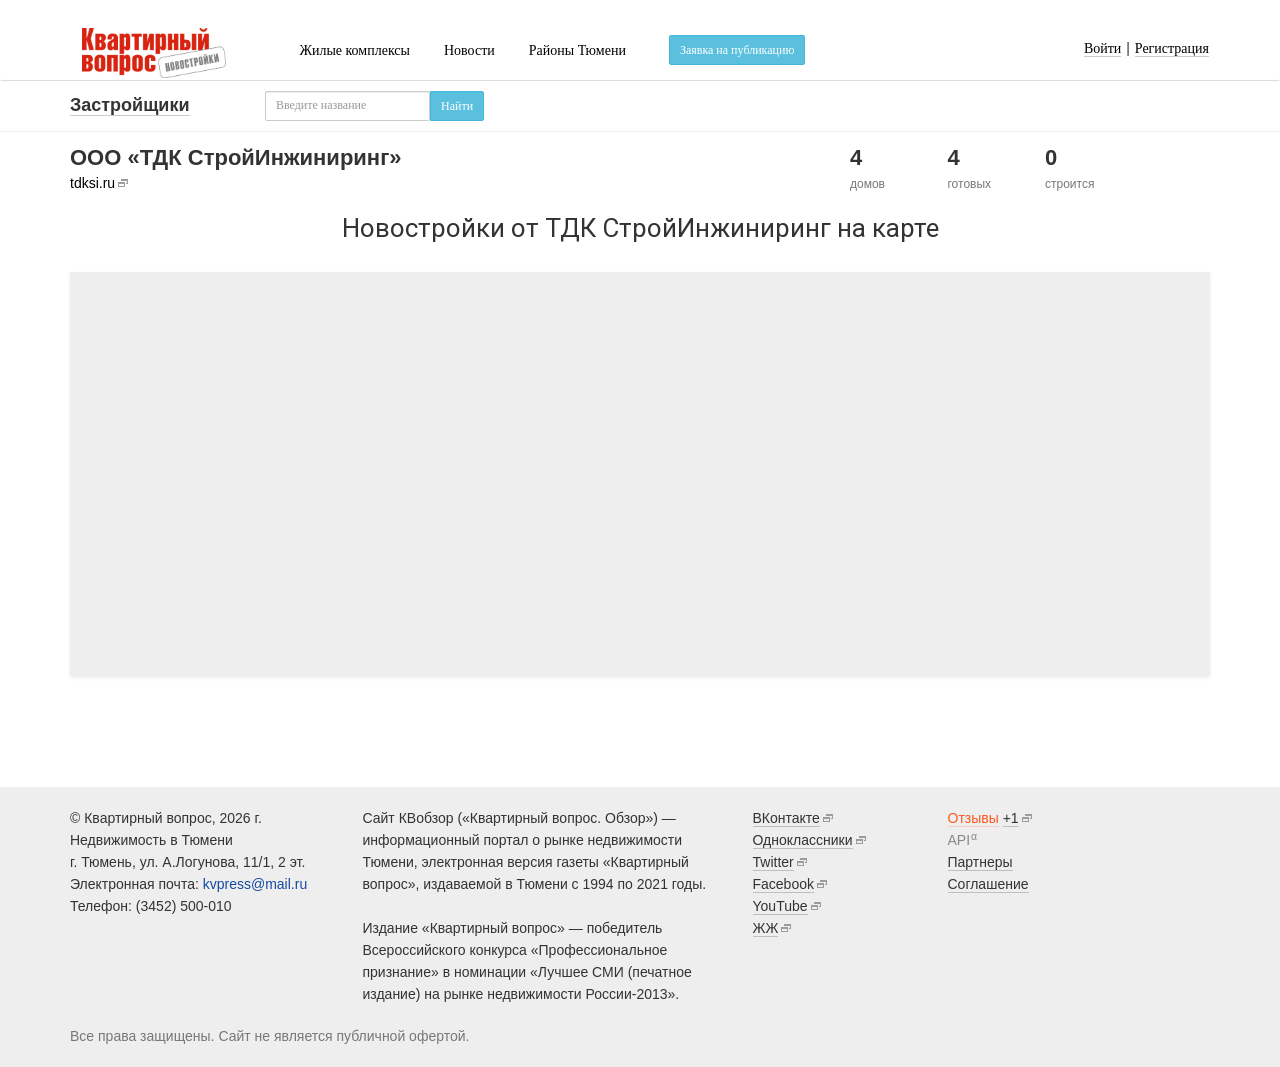 This screenshot has height=1067, width=1280. I want to click on Найти, so click(457, 106).